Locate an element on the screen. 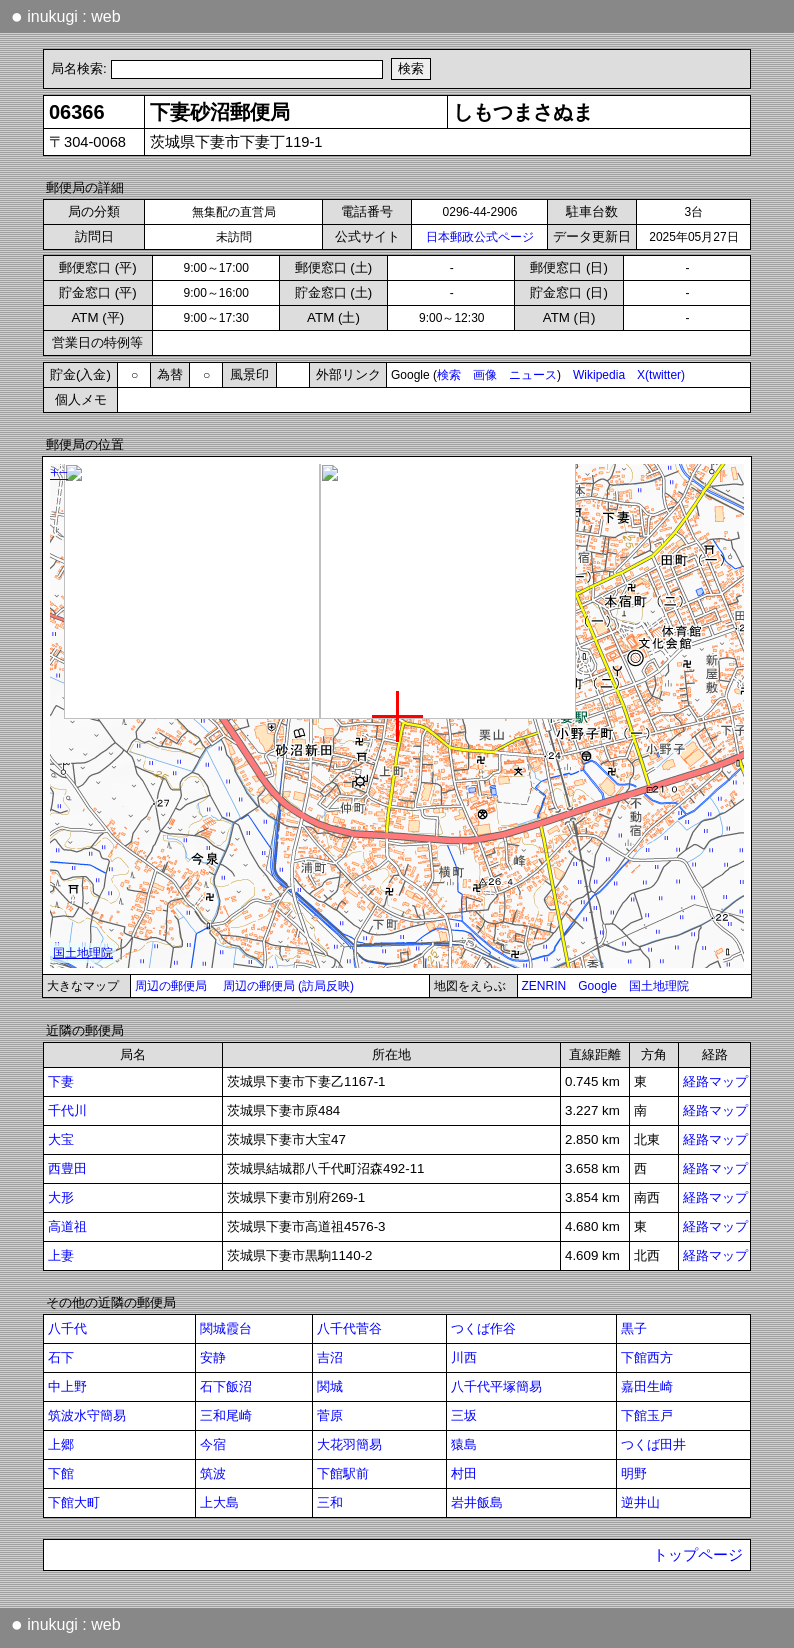  大宝 is located at coordinates (61, 1139).